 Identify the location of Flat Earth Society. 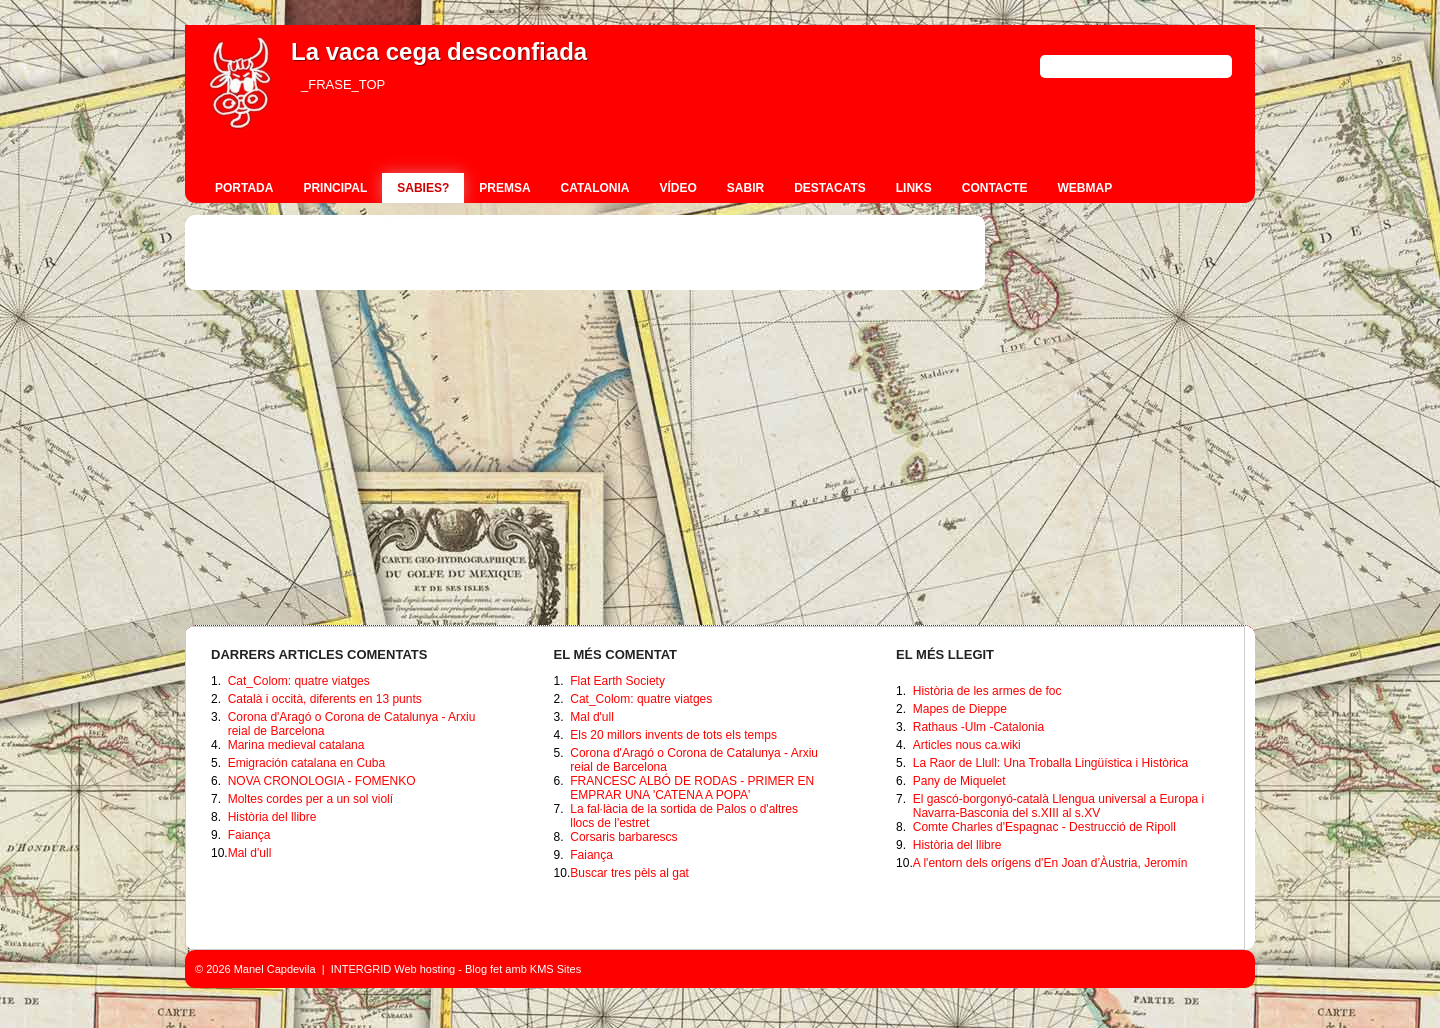
(617, 681).